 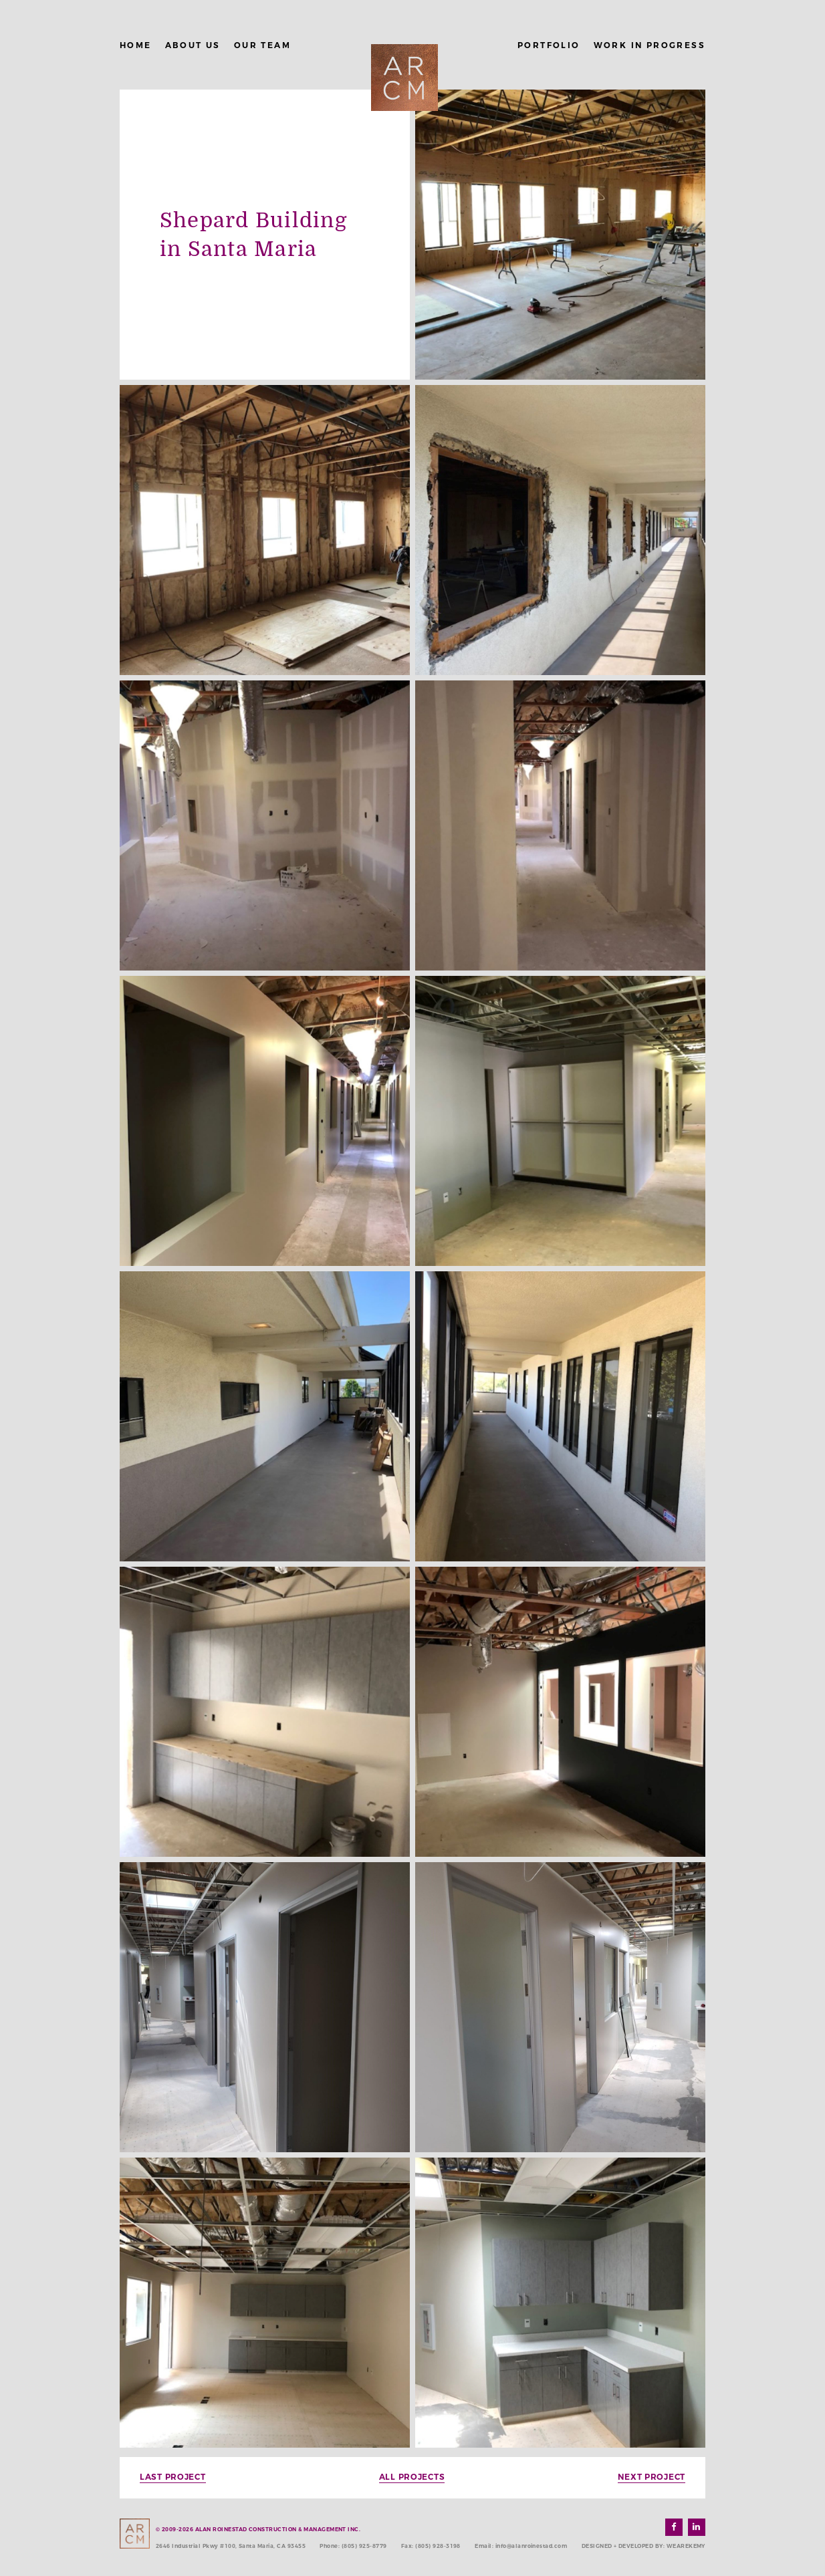 What do you see at coordinates (193, 45) in the screenshot?
I see `About Us` at bounding box center [193, 45].